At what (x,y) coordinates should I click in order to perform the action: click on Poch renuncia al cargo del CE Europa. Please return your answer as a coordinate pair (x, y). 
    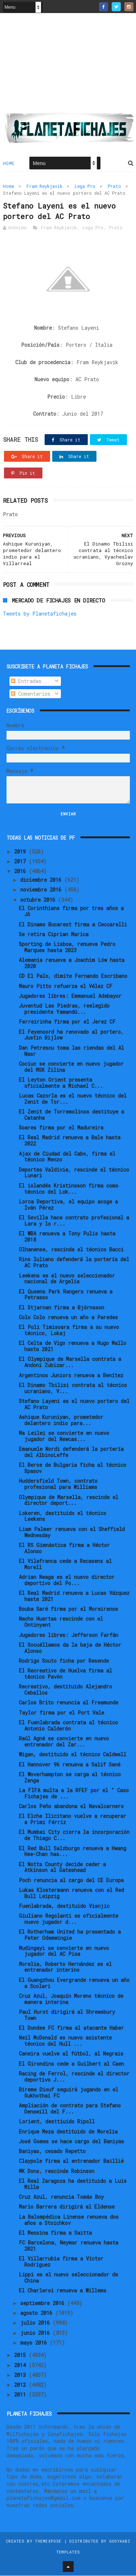
    Looking at the image, I should click on (71, 1880).